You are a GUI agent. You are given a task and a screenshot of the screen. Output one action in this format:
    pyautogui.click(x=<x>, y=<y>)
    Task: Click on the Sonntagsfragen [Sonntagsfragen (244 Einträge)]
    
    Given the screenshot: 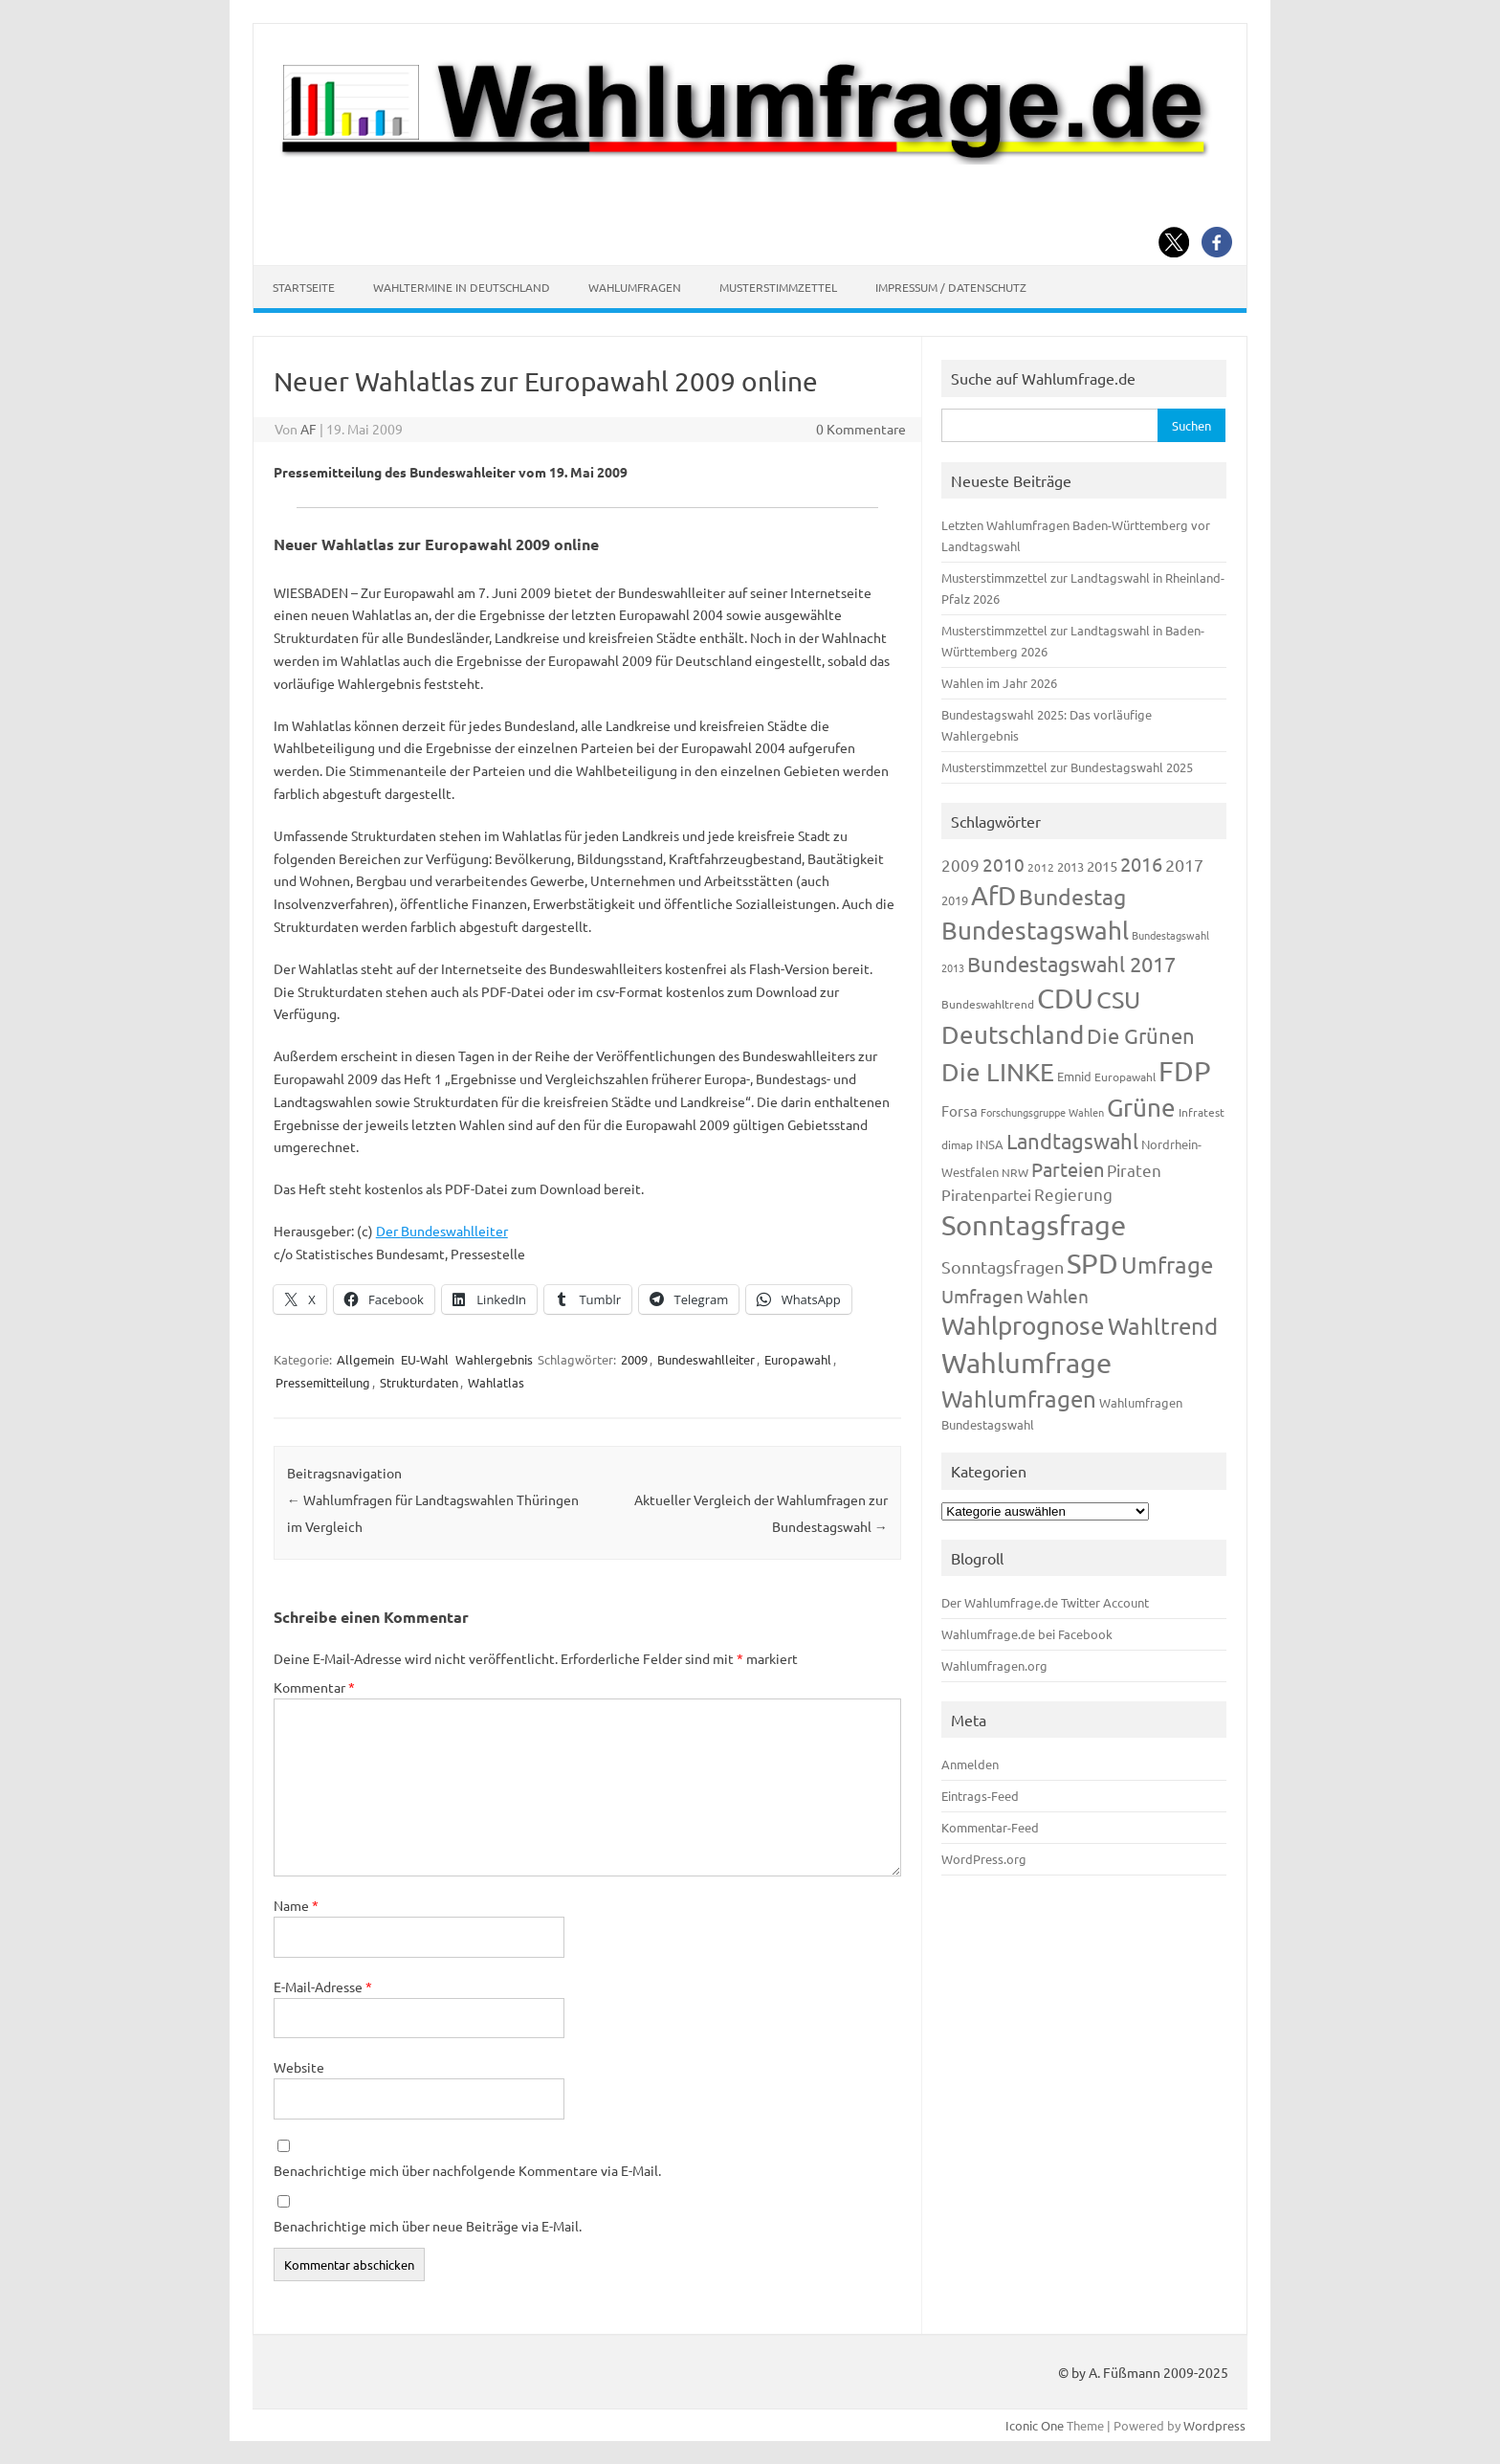 What is the action you would take?
    pyautogui.click(x=1002, y=1266)
    